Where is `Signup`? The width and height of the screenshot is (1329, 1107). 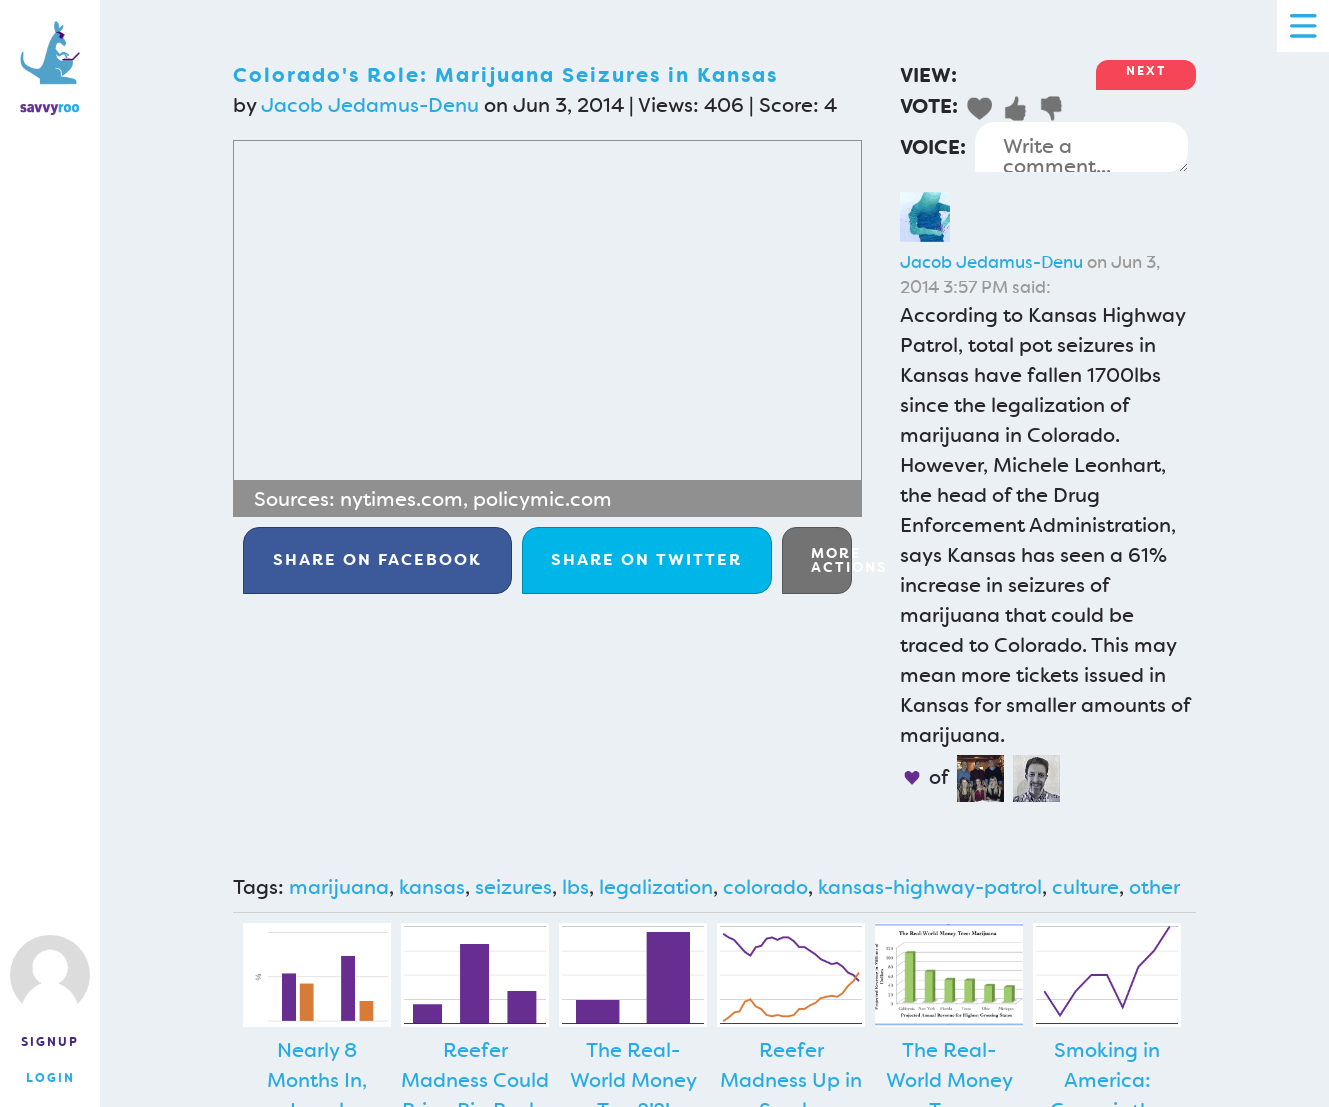 Signup is located at coordinates (50, 1042).